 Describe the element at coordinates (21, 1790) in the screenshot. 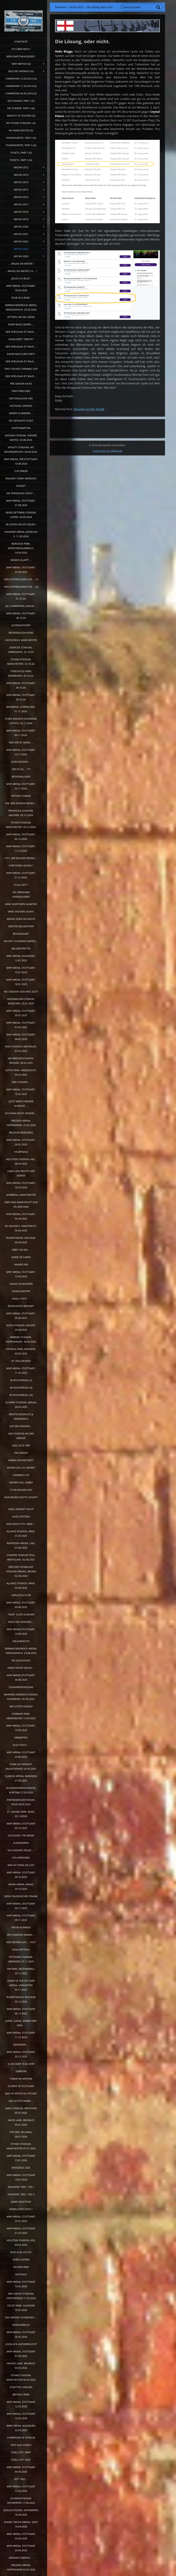

I see `Guldensporenstadion, Kortrijk 27.09.2025` at that location.